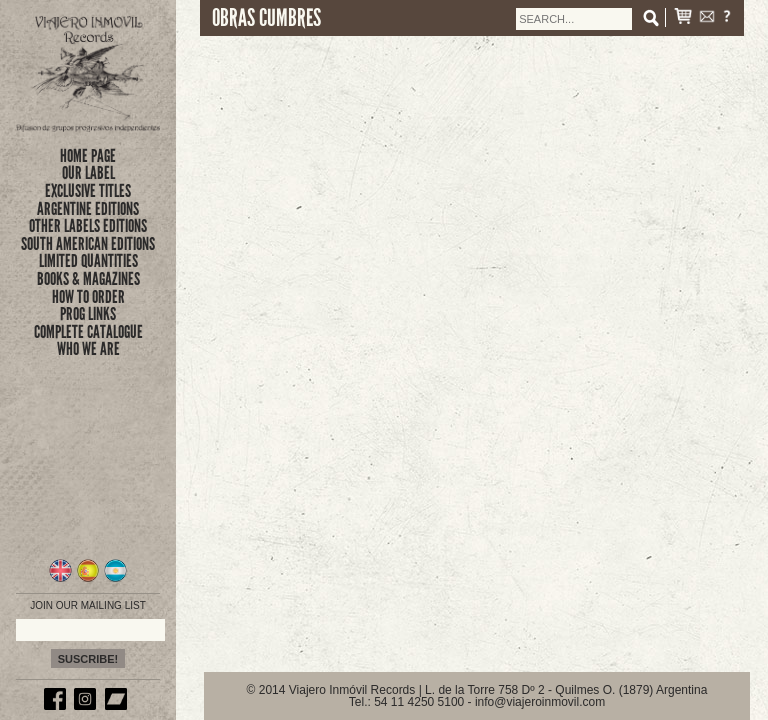 This screenshot has height=720, width=768. I want to click on Our Label, so click(88, 173).